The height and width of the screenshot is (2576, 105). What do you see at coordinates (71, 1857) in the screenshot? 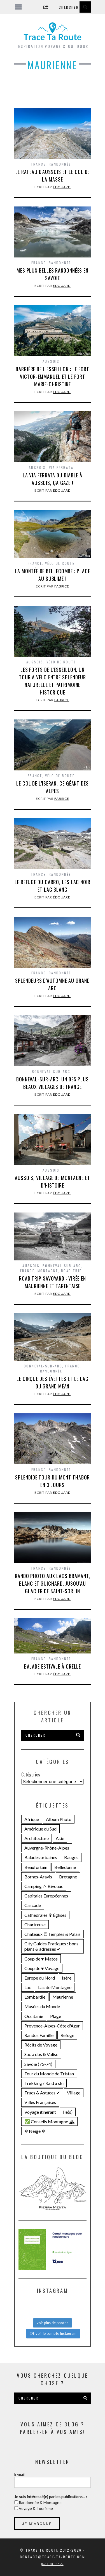
I see `Bauges [Bauges (18 éléments)]` at bounding box center [71, 1857].